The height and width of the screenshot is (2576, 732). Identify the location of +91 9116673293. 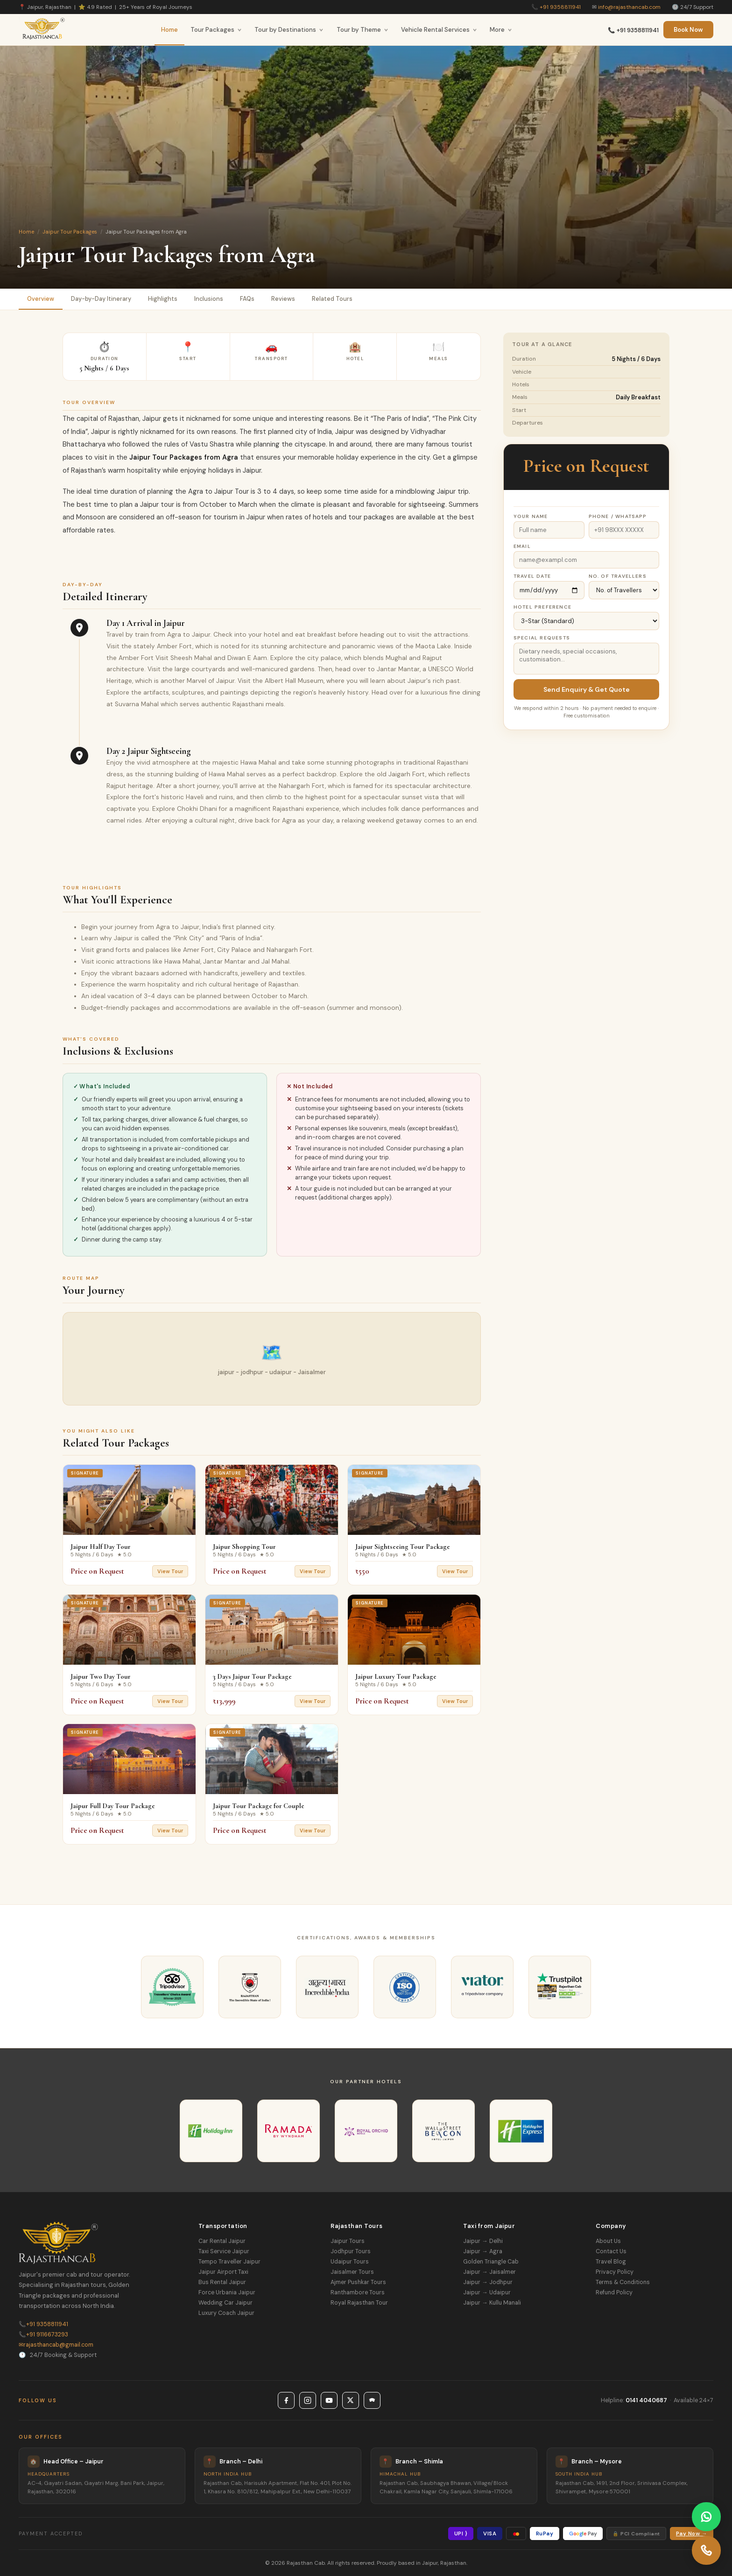
(43, 2334).